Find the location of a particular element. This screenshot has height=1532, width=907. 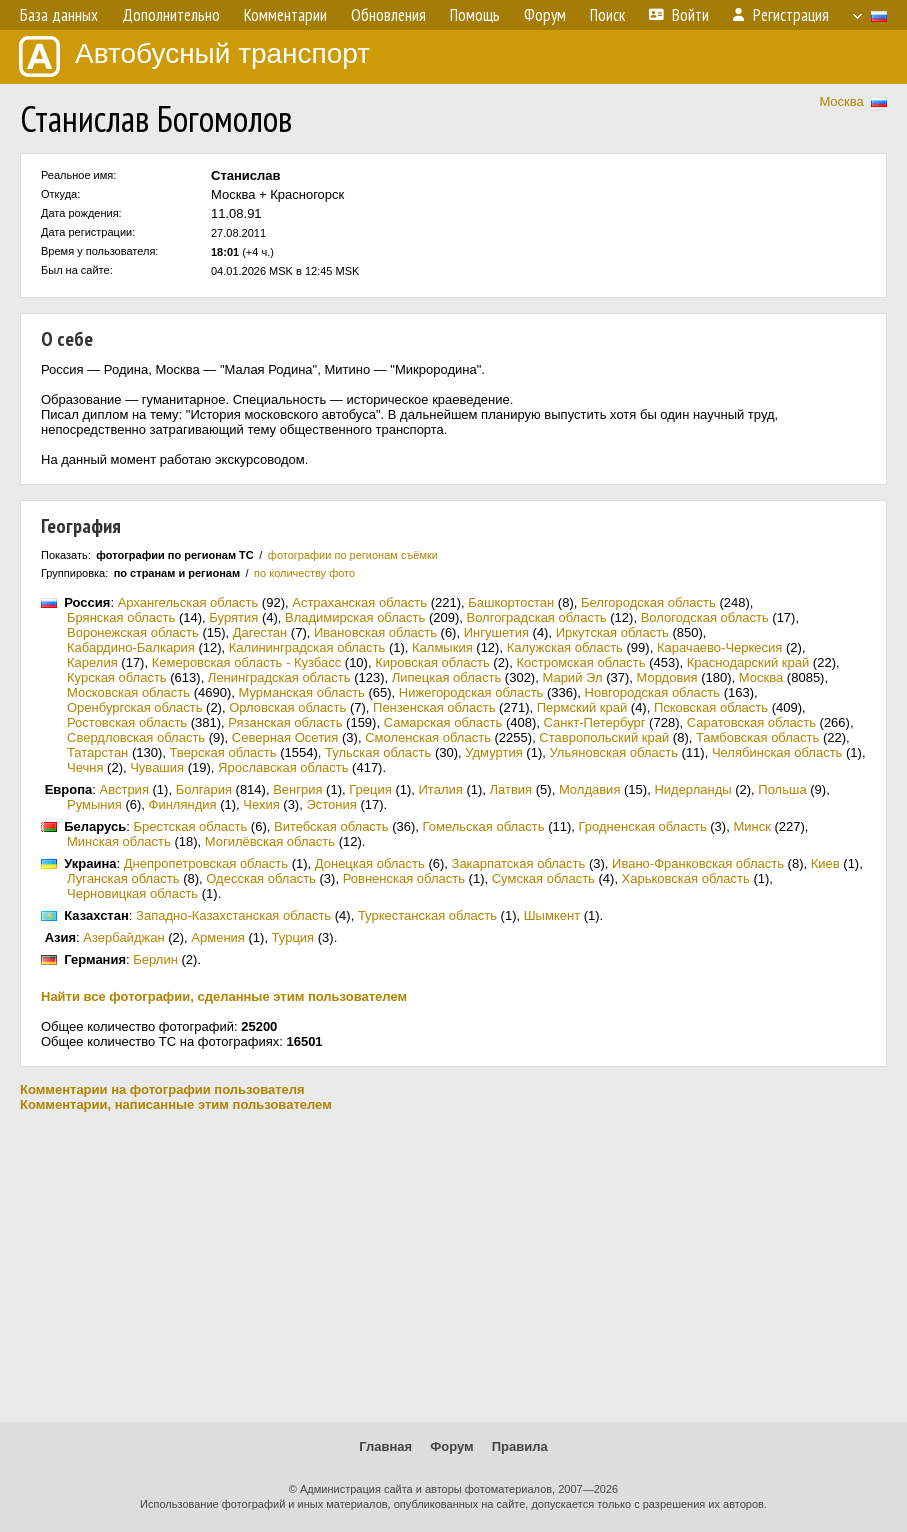

Брянская область is located at coordinates (121, 617).